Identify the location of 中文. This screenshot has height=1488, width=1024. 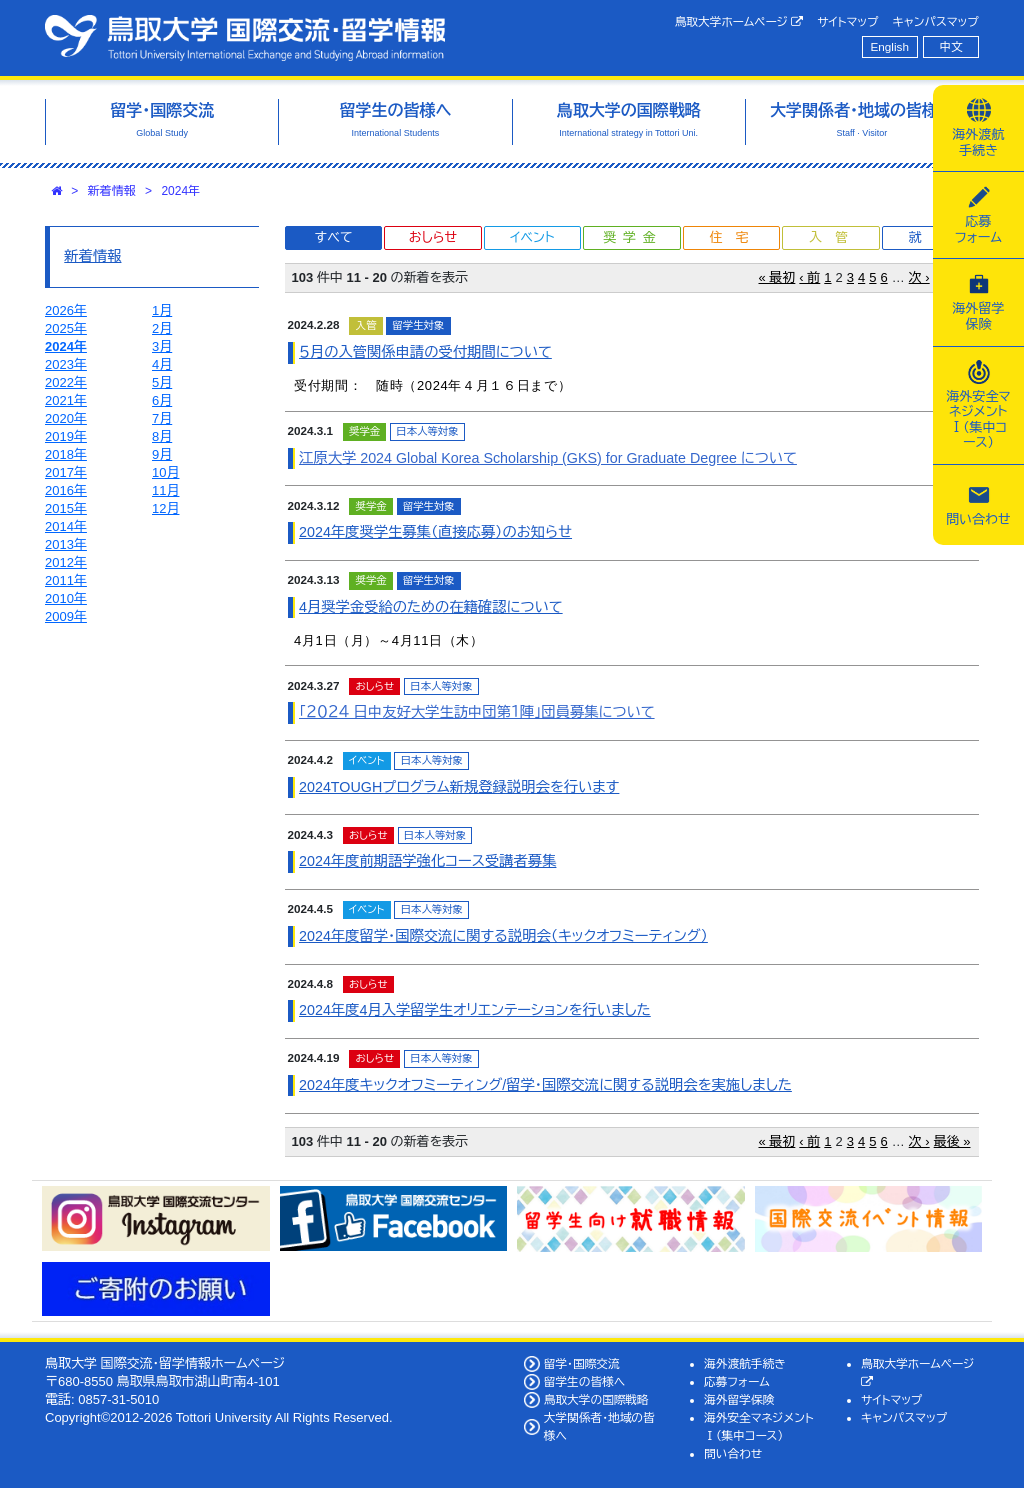
(951, 46).